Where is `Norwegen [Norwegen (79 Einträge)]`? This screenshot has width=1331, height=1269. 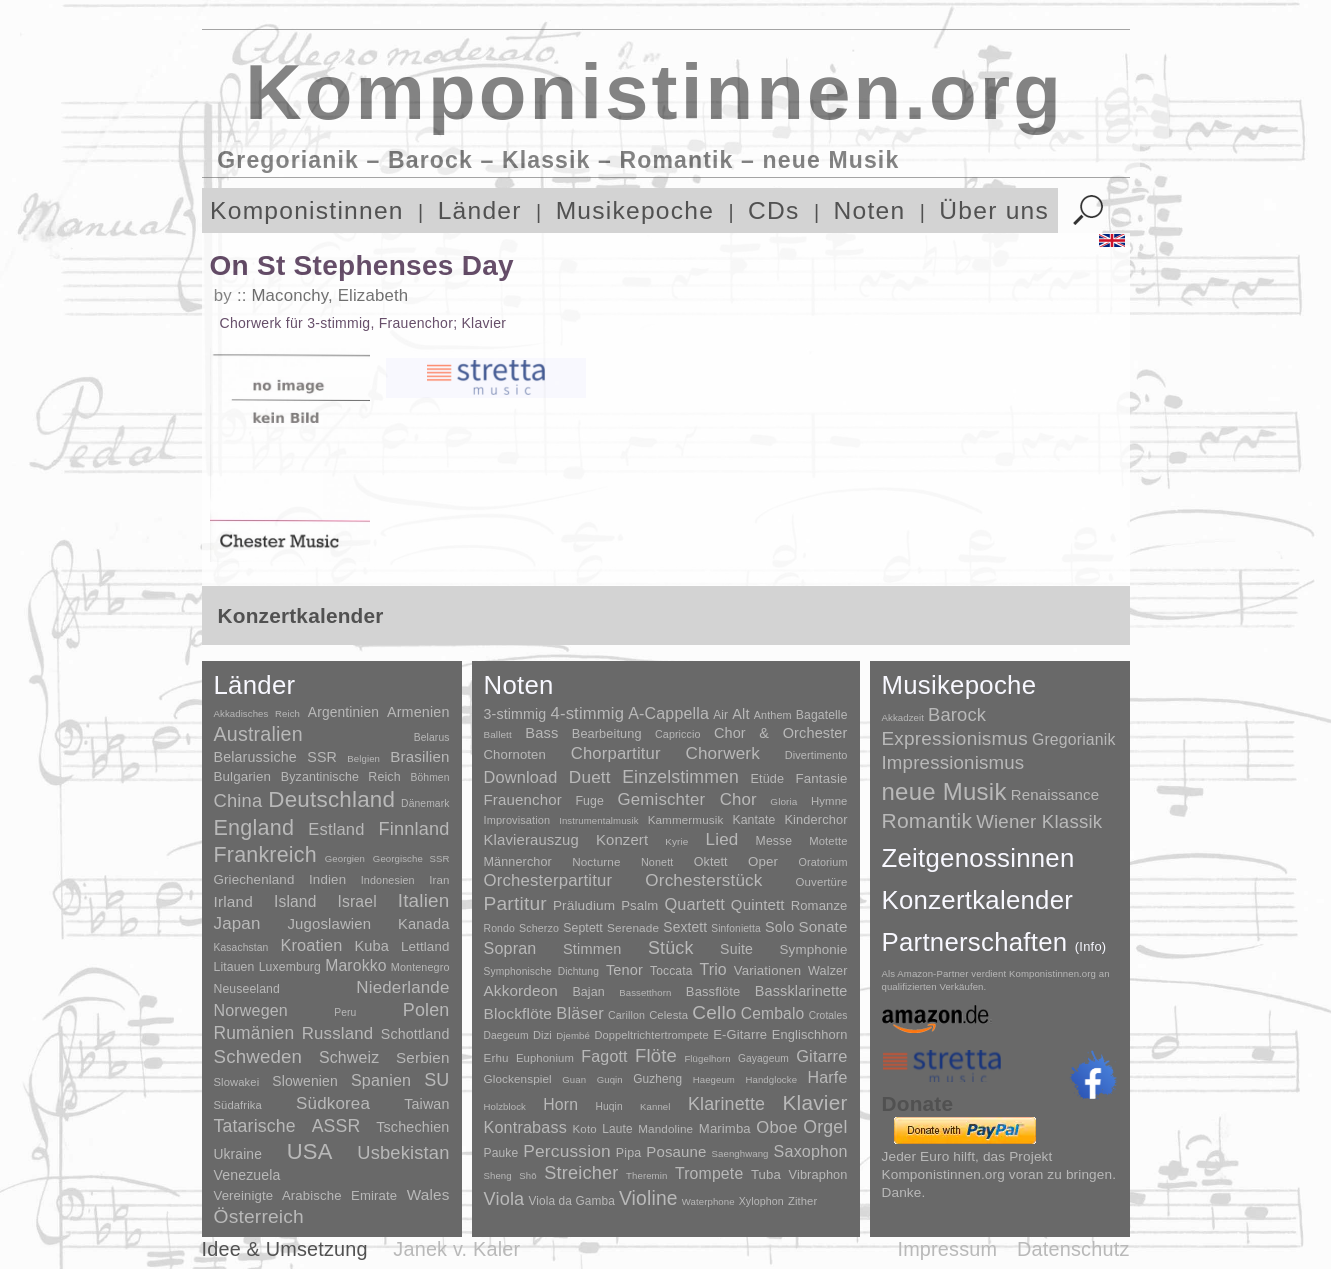 Norwegen [Norwegen (79 Einträge)] is located at coordinates (251, 1010).